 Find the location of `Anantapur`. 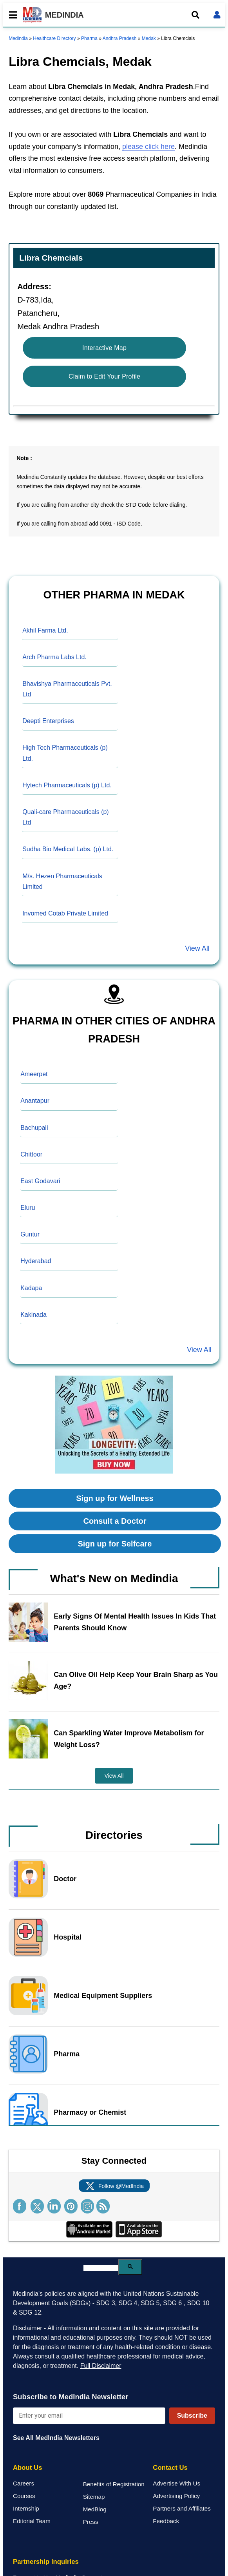

Anantapur is located at coordinates (34, 1100).